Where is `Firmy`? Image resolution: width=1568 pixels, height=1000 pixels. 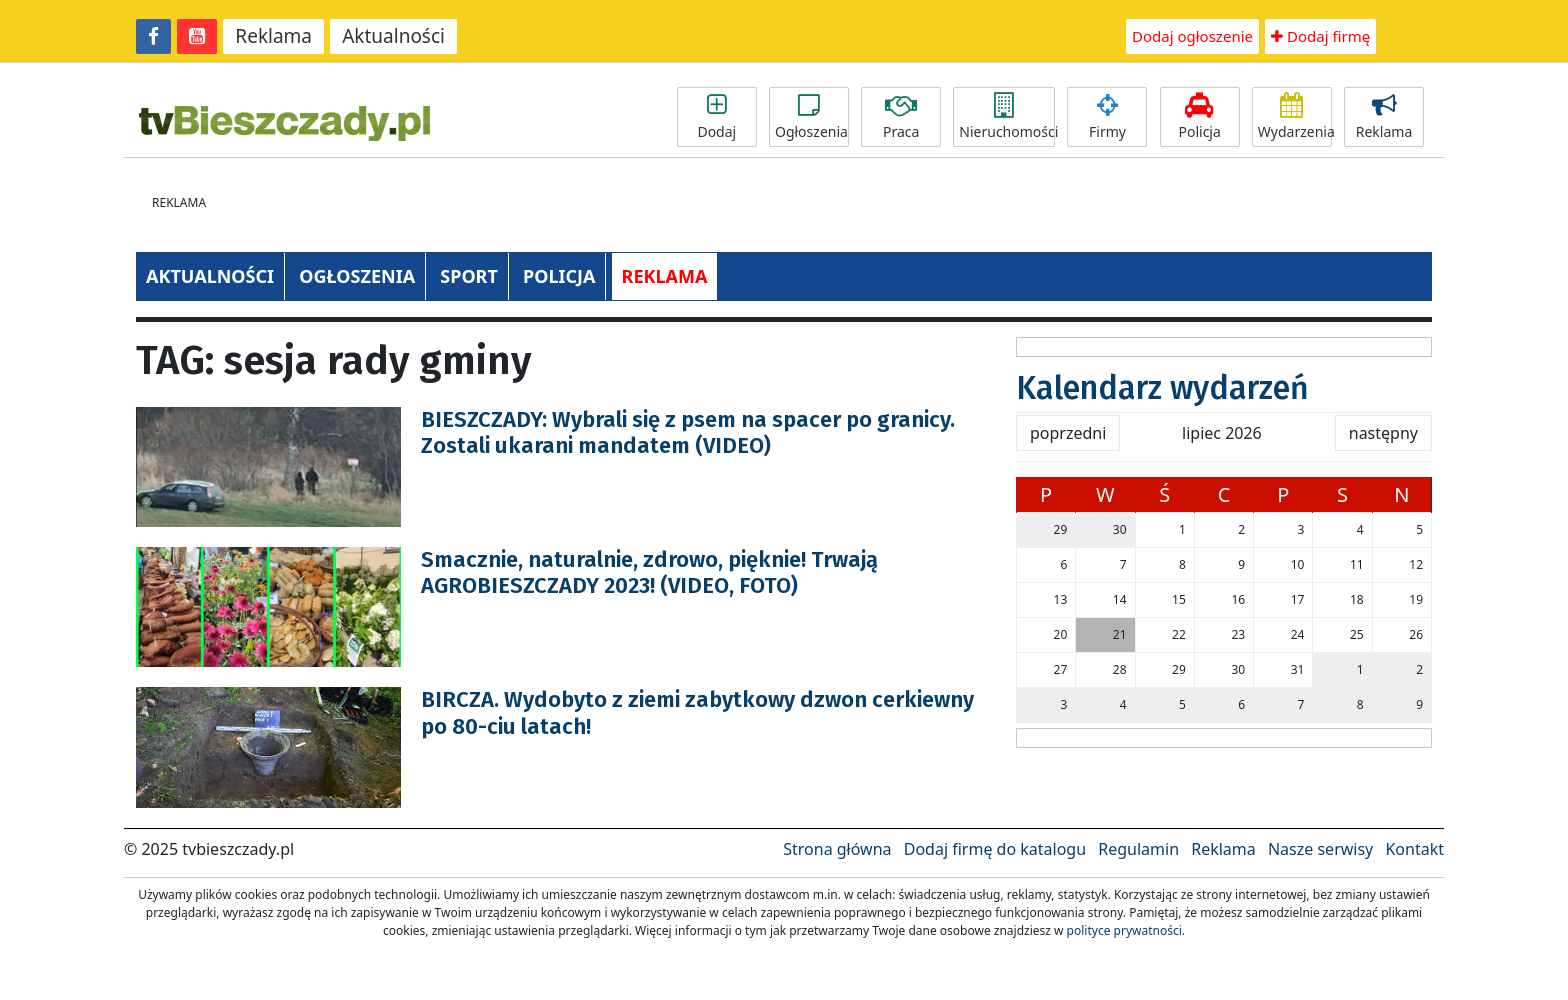
Firmy is located at coordinates (1107, 117).